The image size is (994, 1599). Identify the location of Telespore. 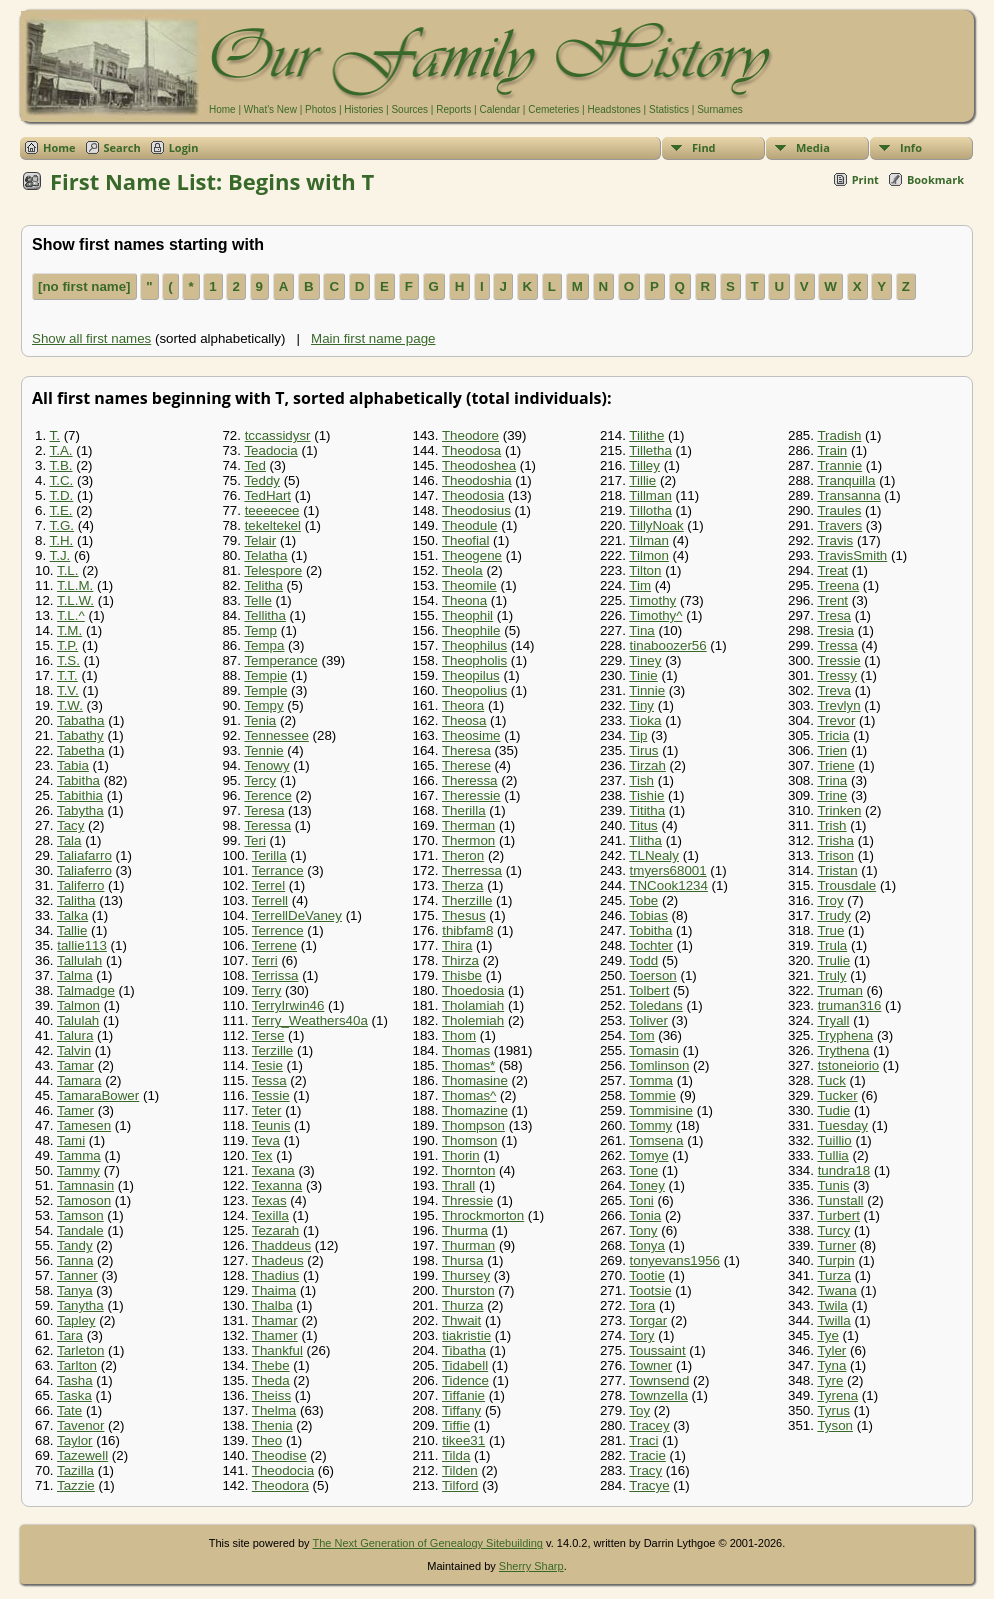
(273, 570).